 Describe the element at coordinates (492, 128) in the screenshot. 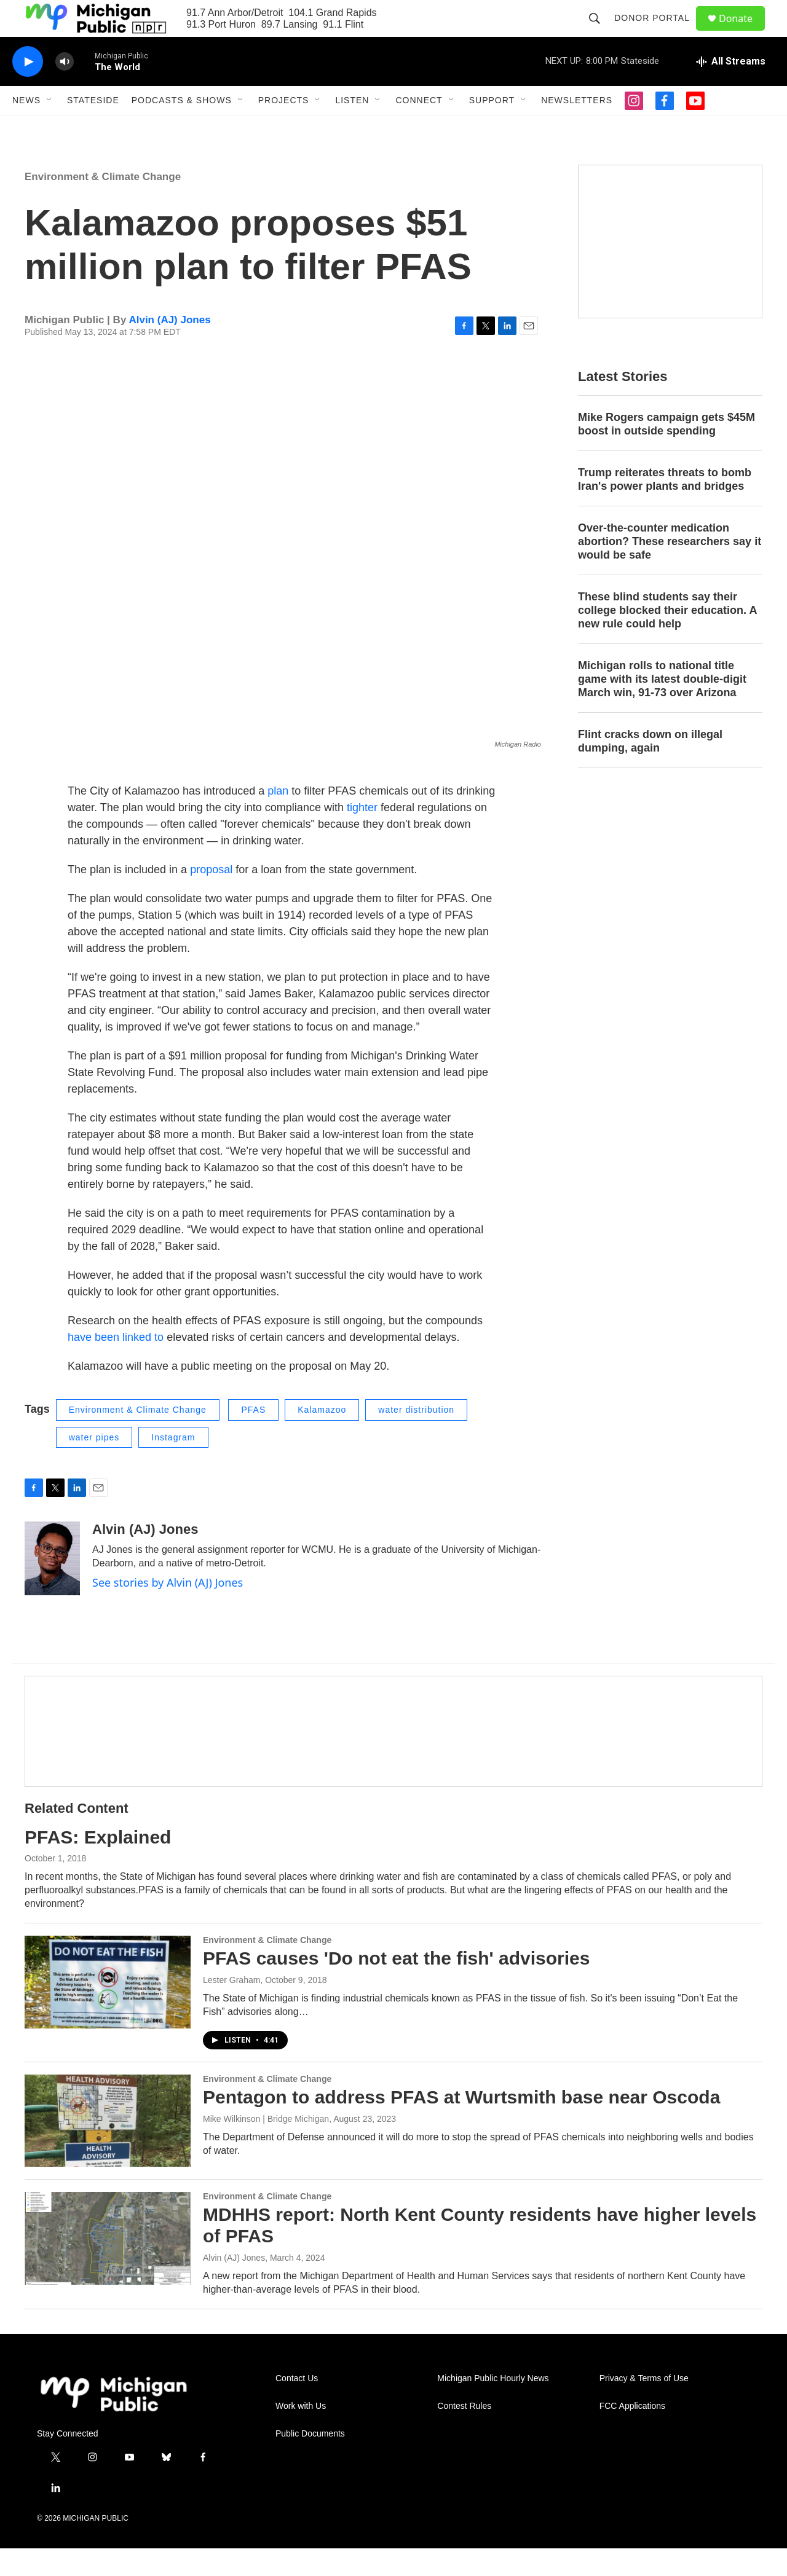

I see `Support` at that location.